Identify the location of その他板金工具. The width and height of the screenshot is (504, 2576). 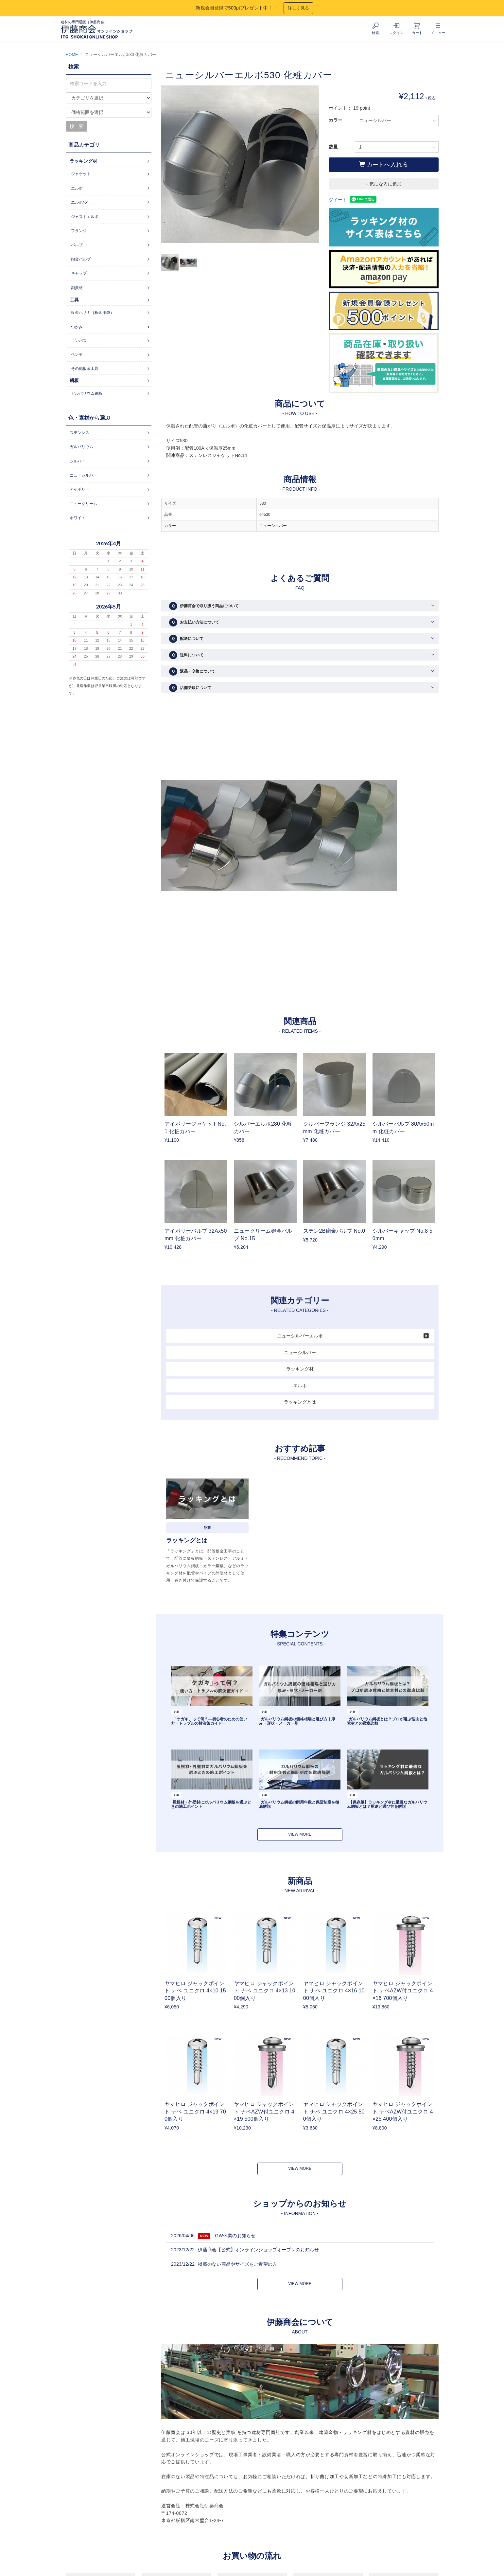
(84, 368).